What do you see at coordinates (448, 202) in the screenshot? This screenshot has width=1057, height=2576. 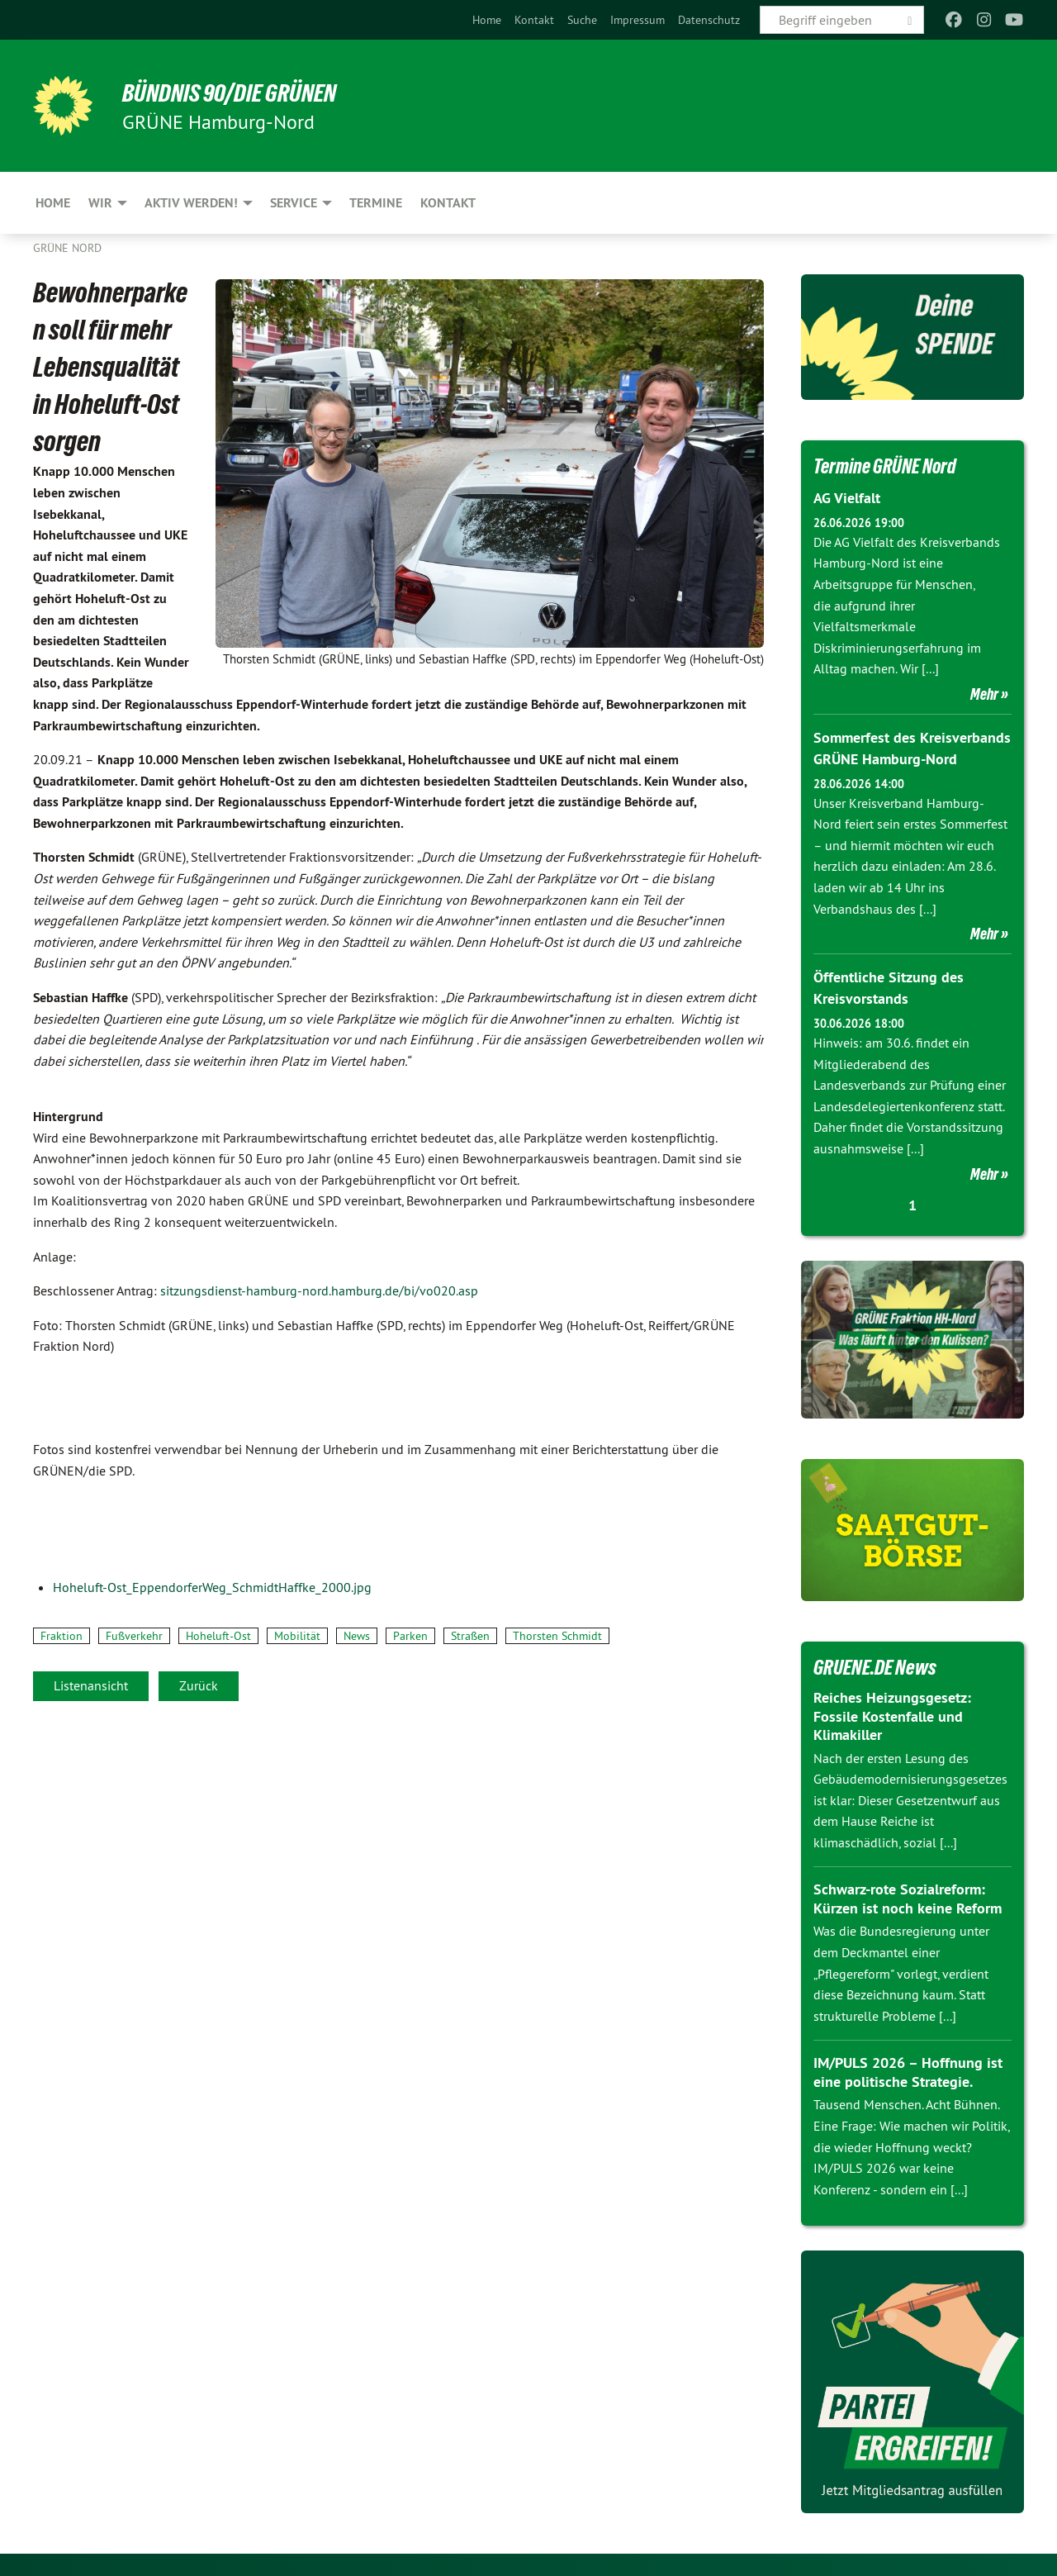 I see `Kontakt [menuitem]` at bounding box center [448, 202].